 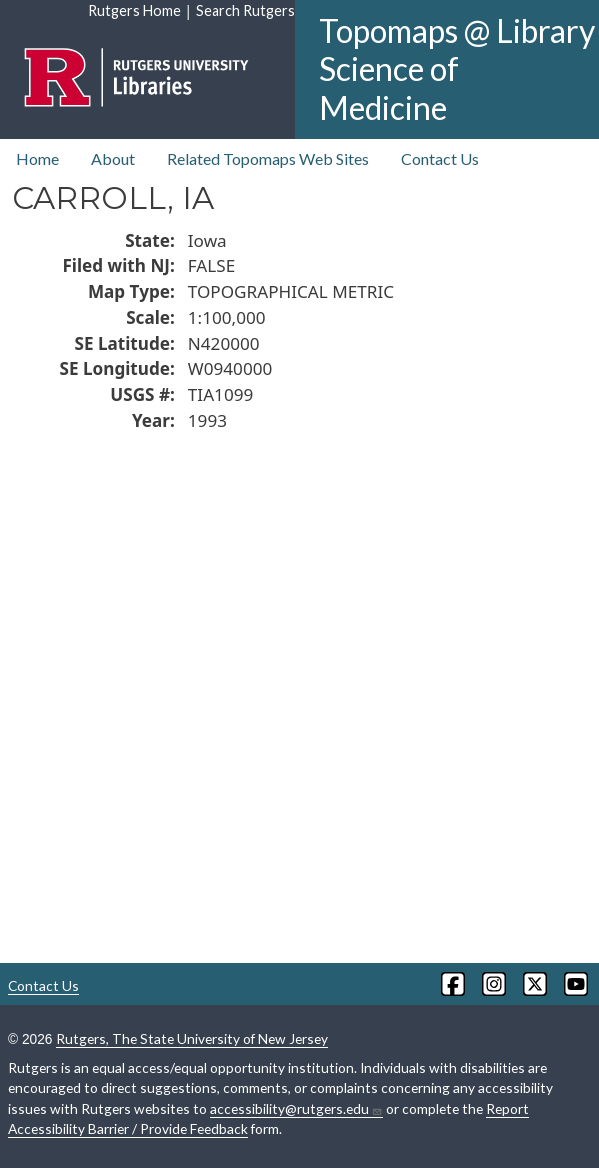 What do you see at coordinates (37, 158) in the screenshot?
I see `Home` at bounding box center [37, 158].